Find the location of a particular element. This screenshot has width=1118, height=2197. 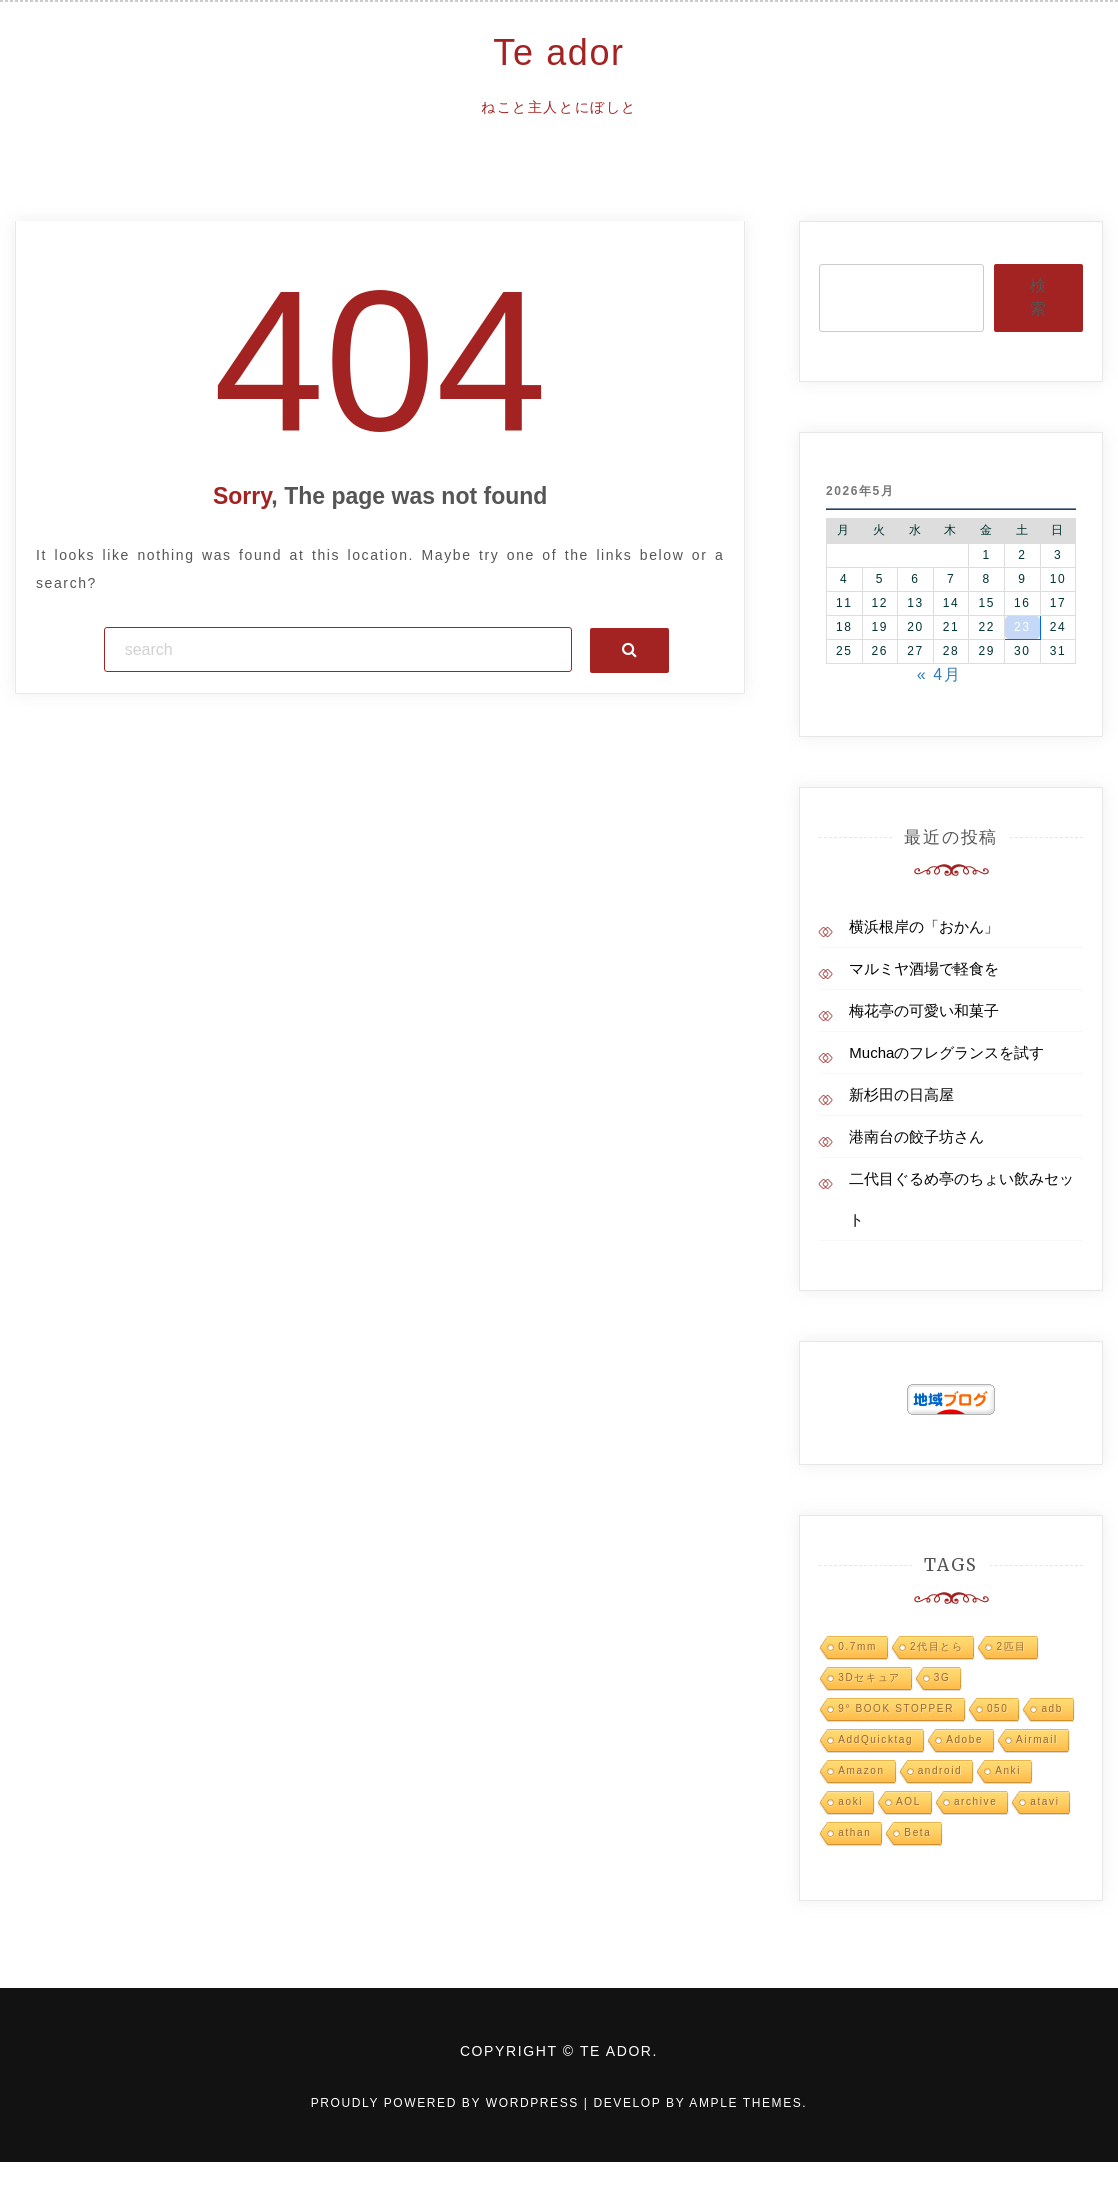

3Dセキュア is located at coordinates (869, 1677).